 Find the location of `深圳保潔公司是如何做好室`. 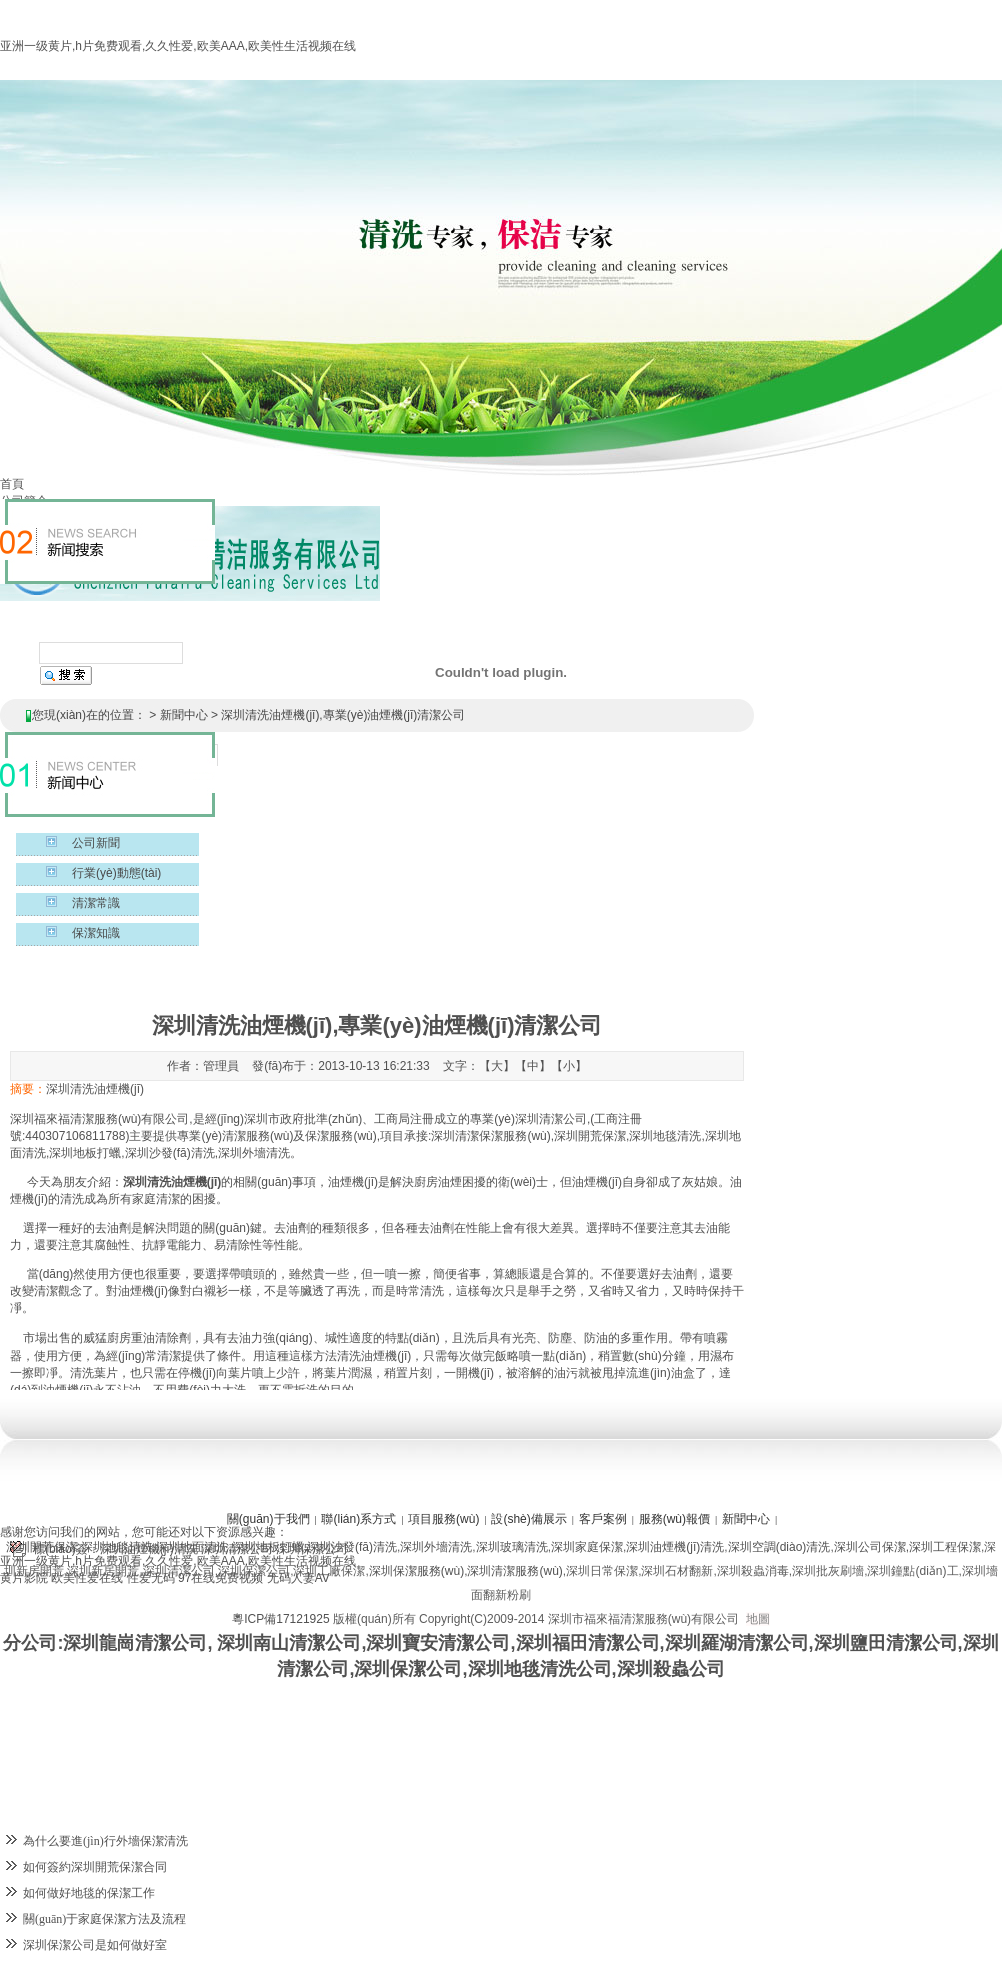

深圳保潔公司是如何做好室 is located at coordinates (95, 1945).